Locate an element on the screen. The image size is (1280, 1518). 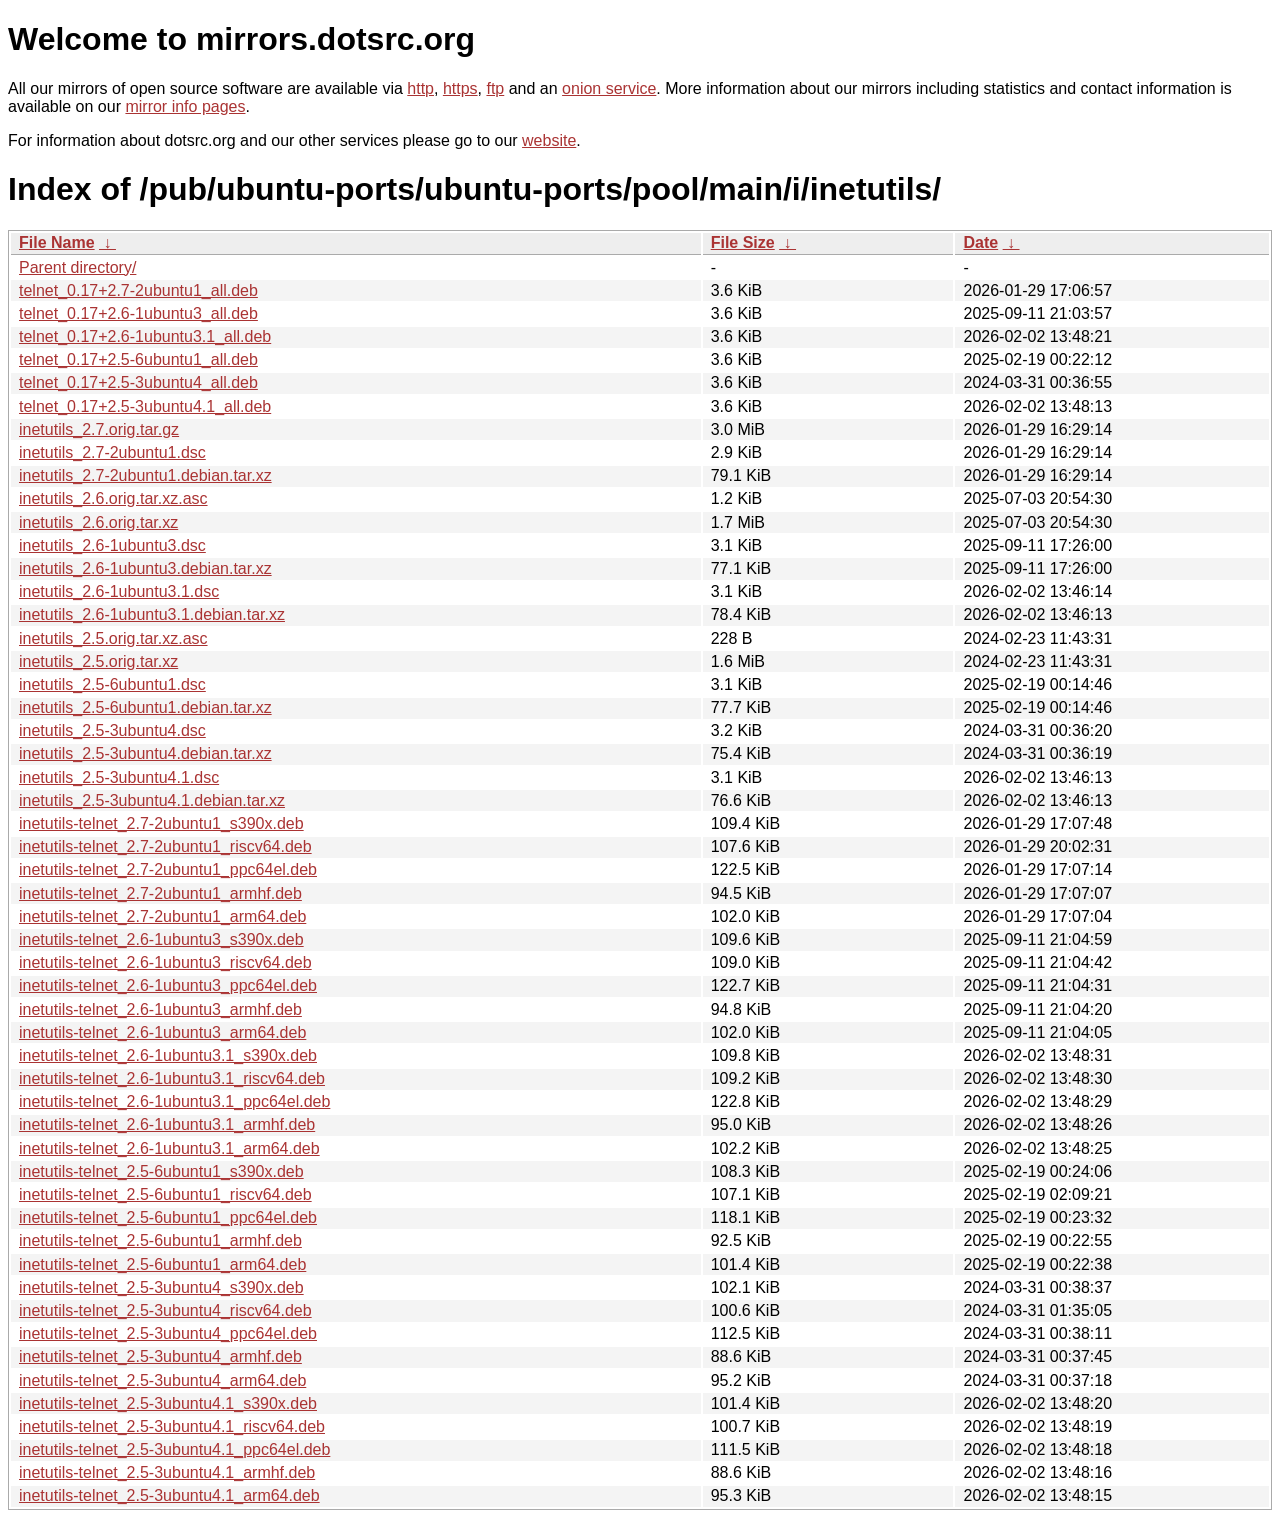
telnet_0.17+2.5-3ubuntu4.1_all.deb is located at coordinates (145, 406).